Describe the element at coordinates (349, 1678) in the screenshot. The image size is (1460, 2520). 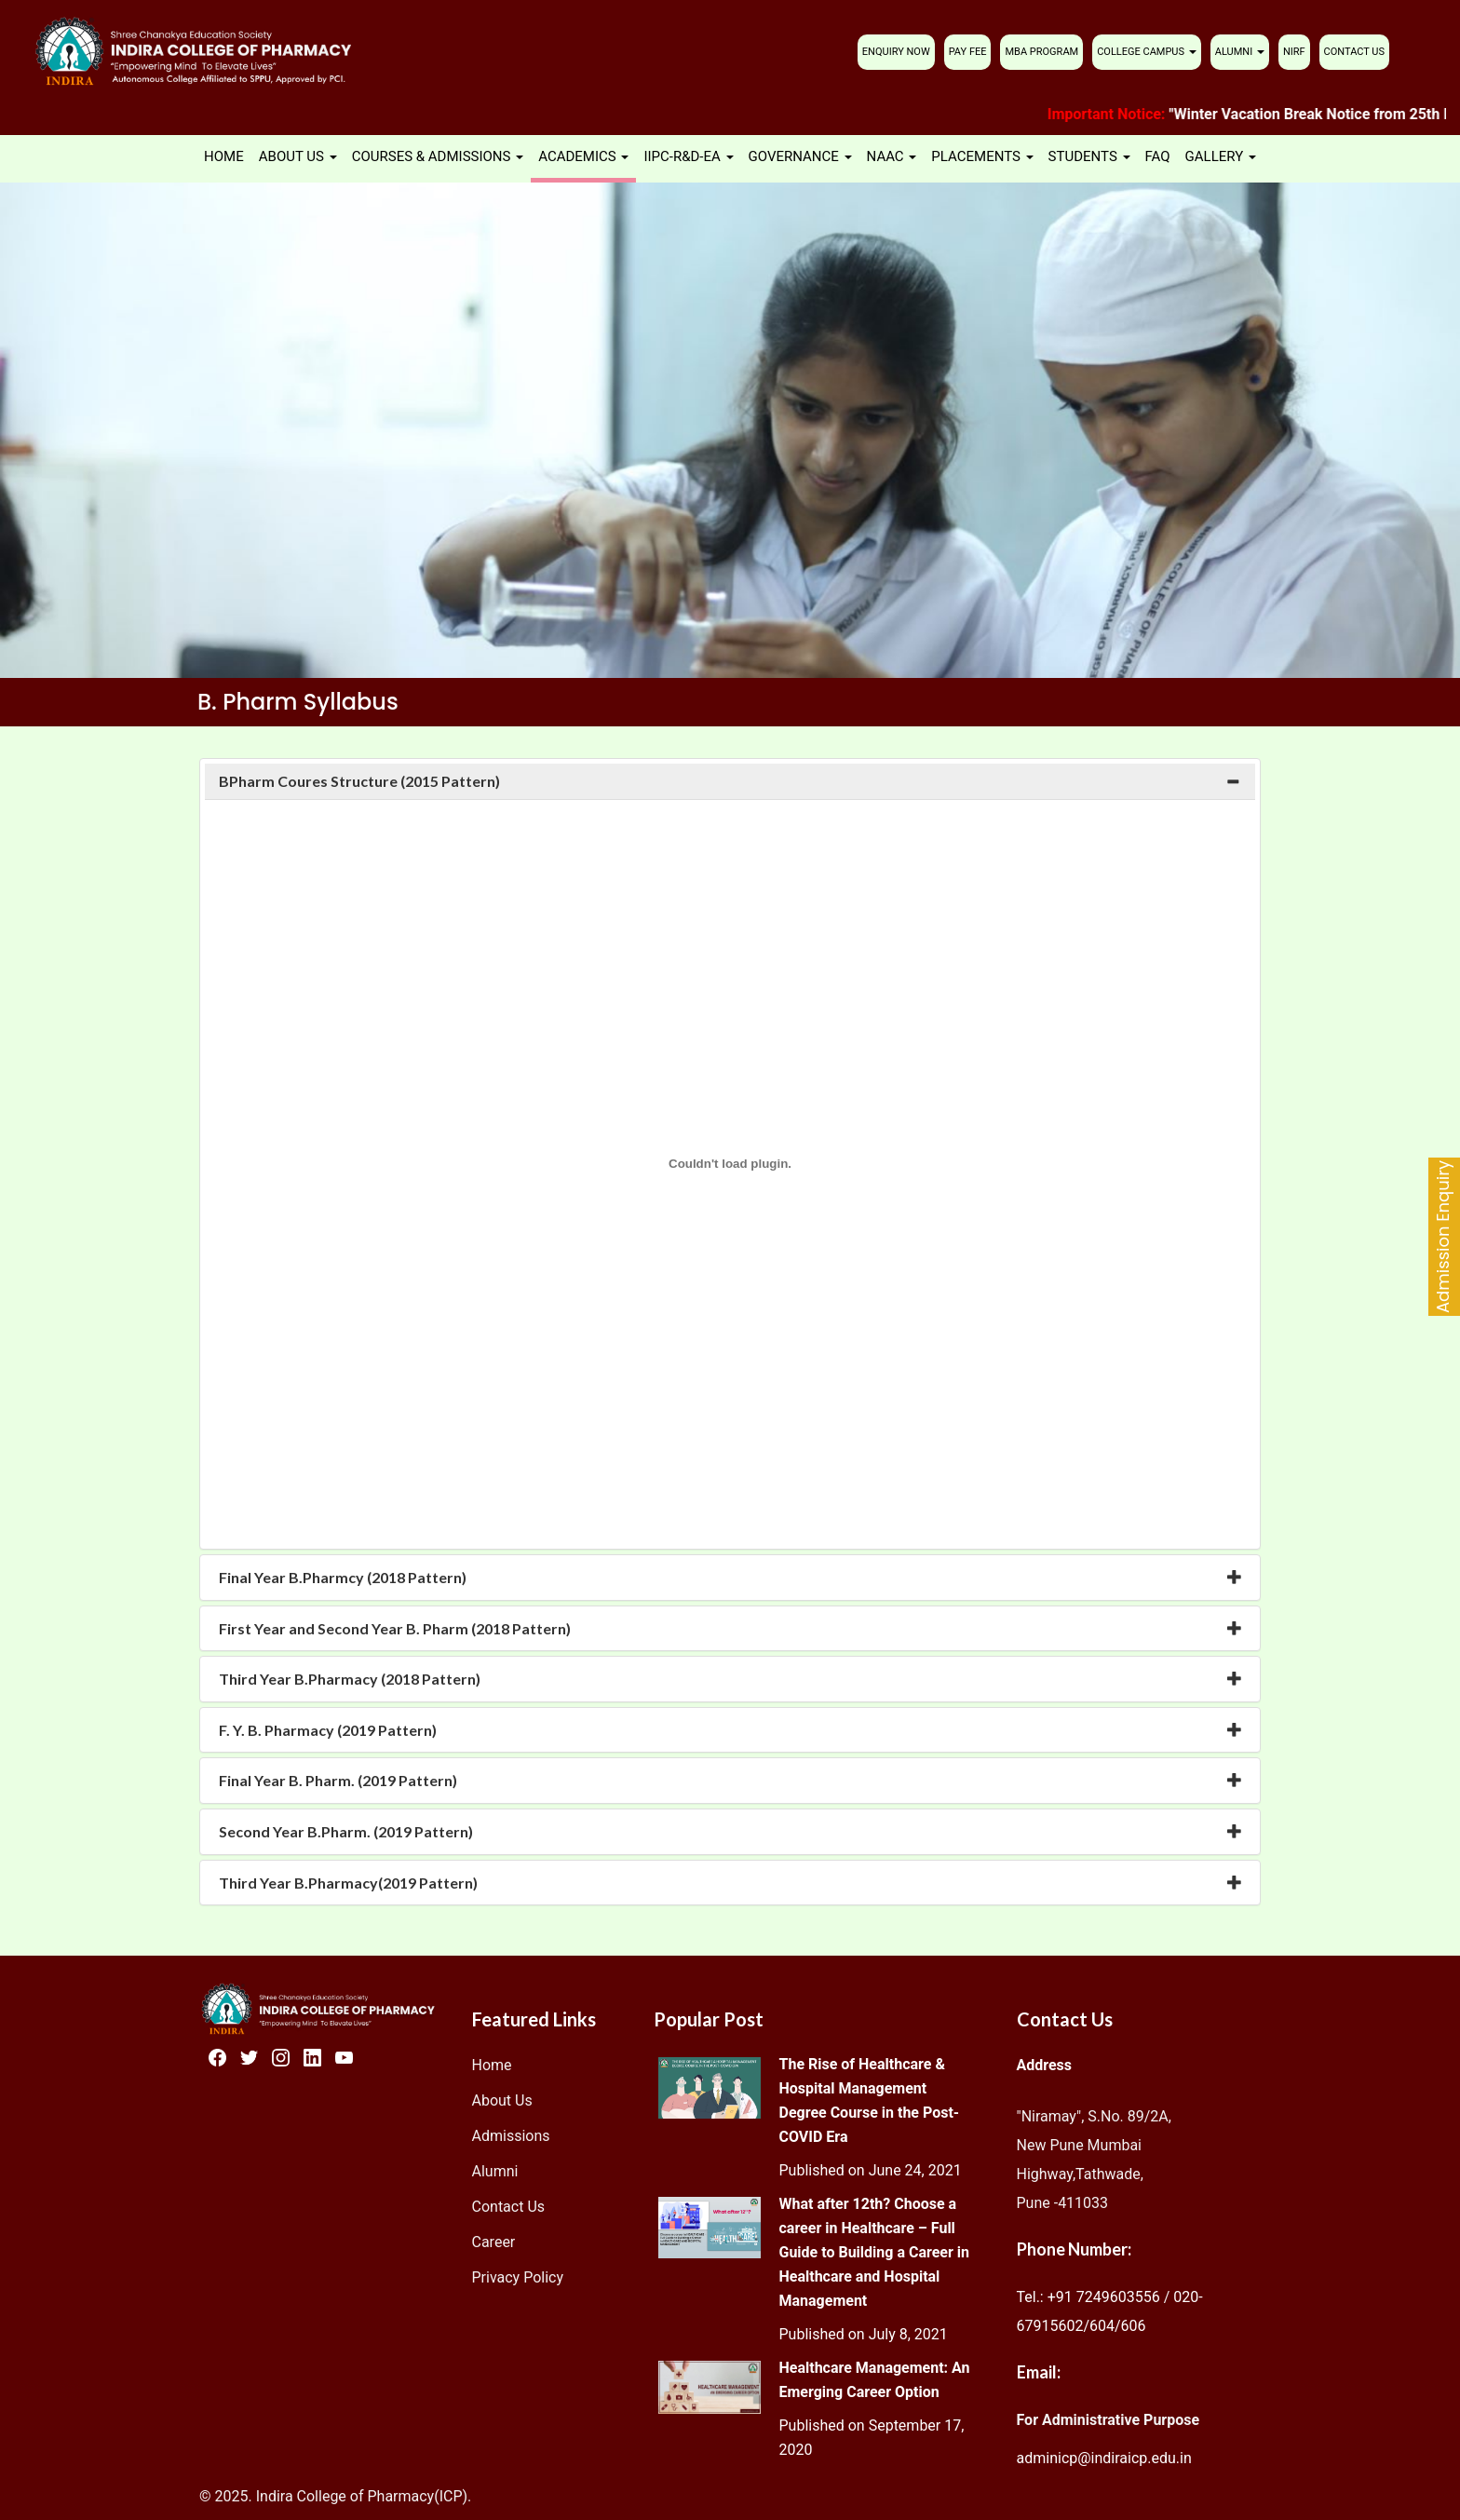
I see `Third Year B.Pharmacy (2018 Pattern) [button]` at that location.